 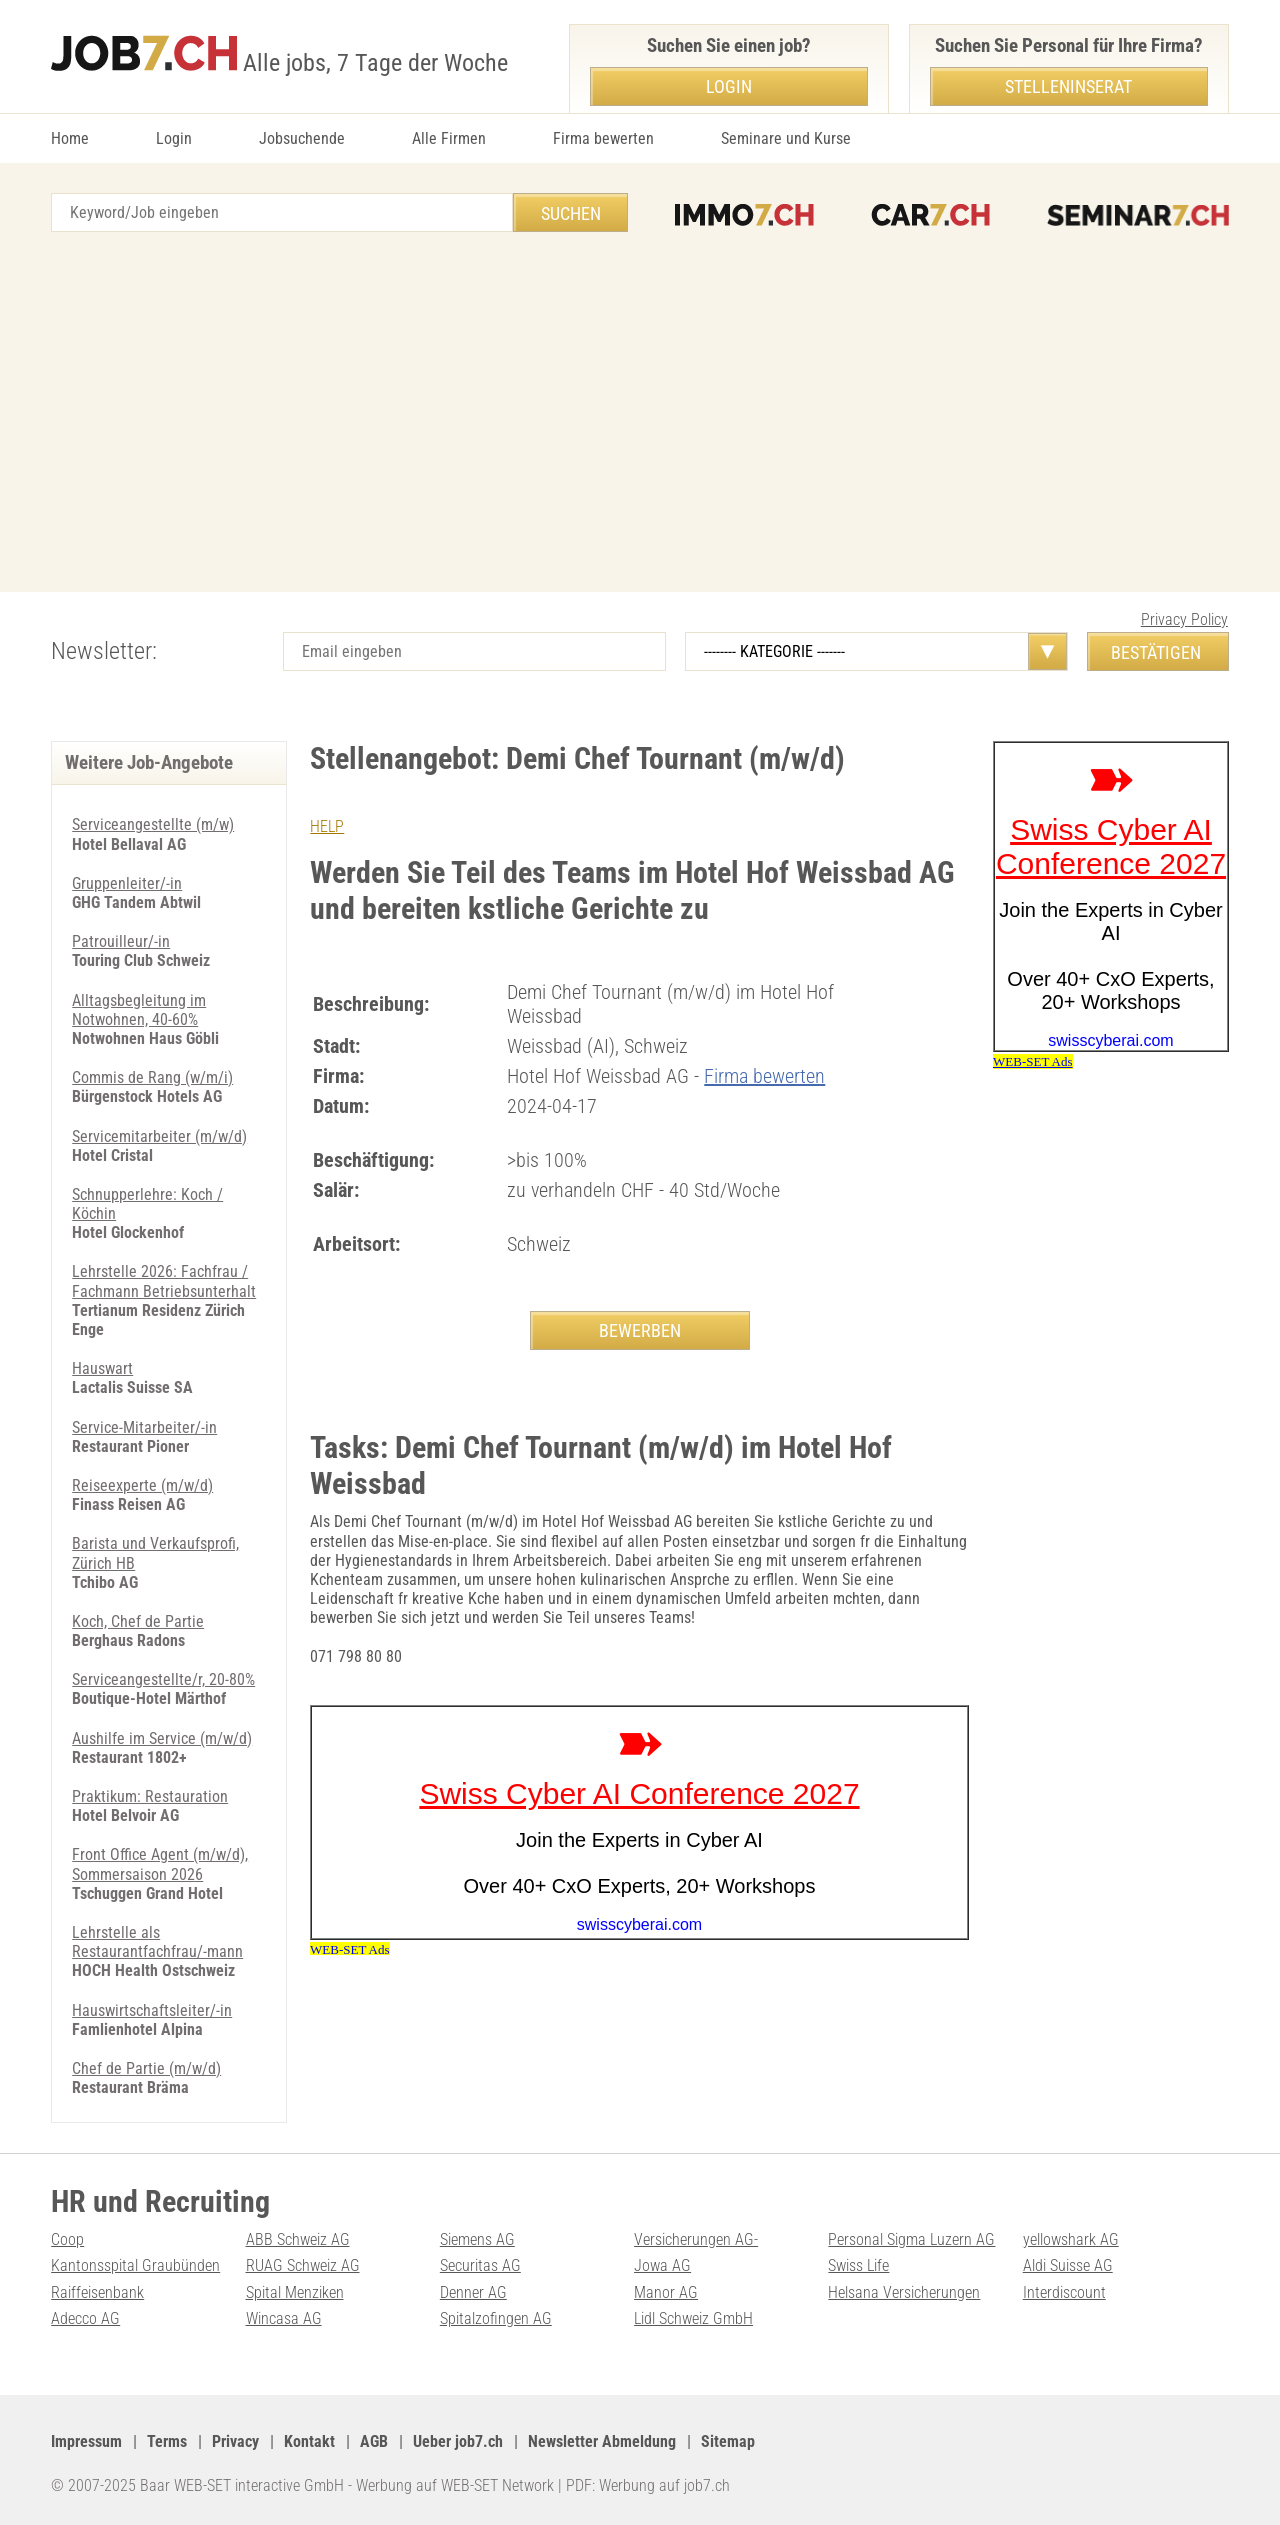 I want to click on ABB Schweiz AG, so click(x=298, y=2239).